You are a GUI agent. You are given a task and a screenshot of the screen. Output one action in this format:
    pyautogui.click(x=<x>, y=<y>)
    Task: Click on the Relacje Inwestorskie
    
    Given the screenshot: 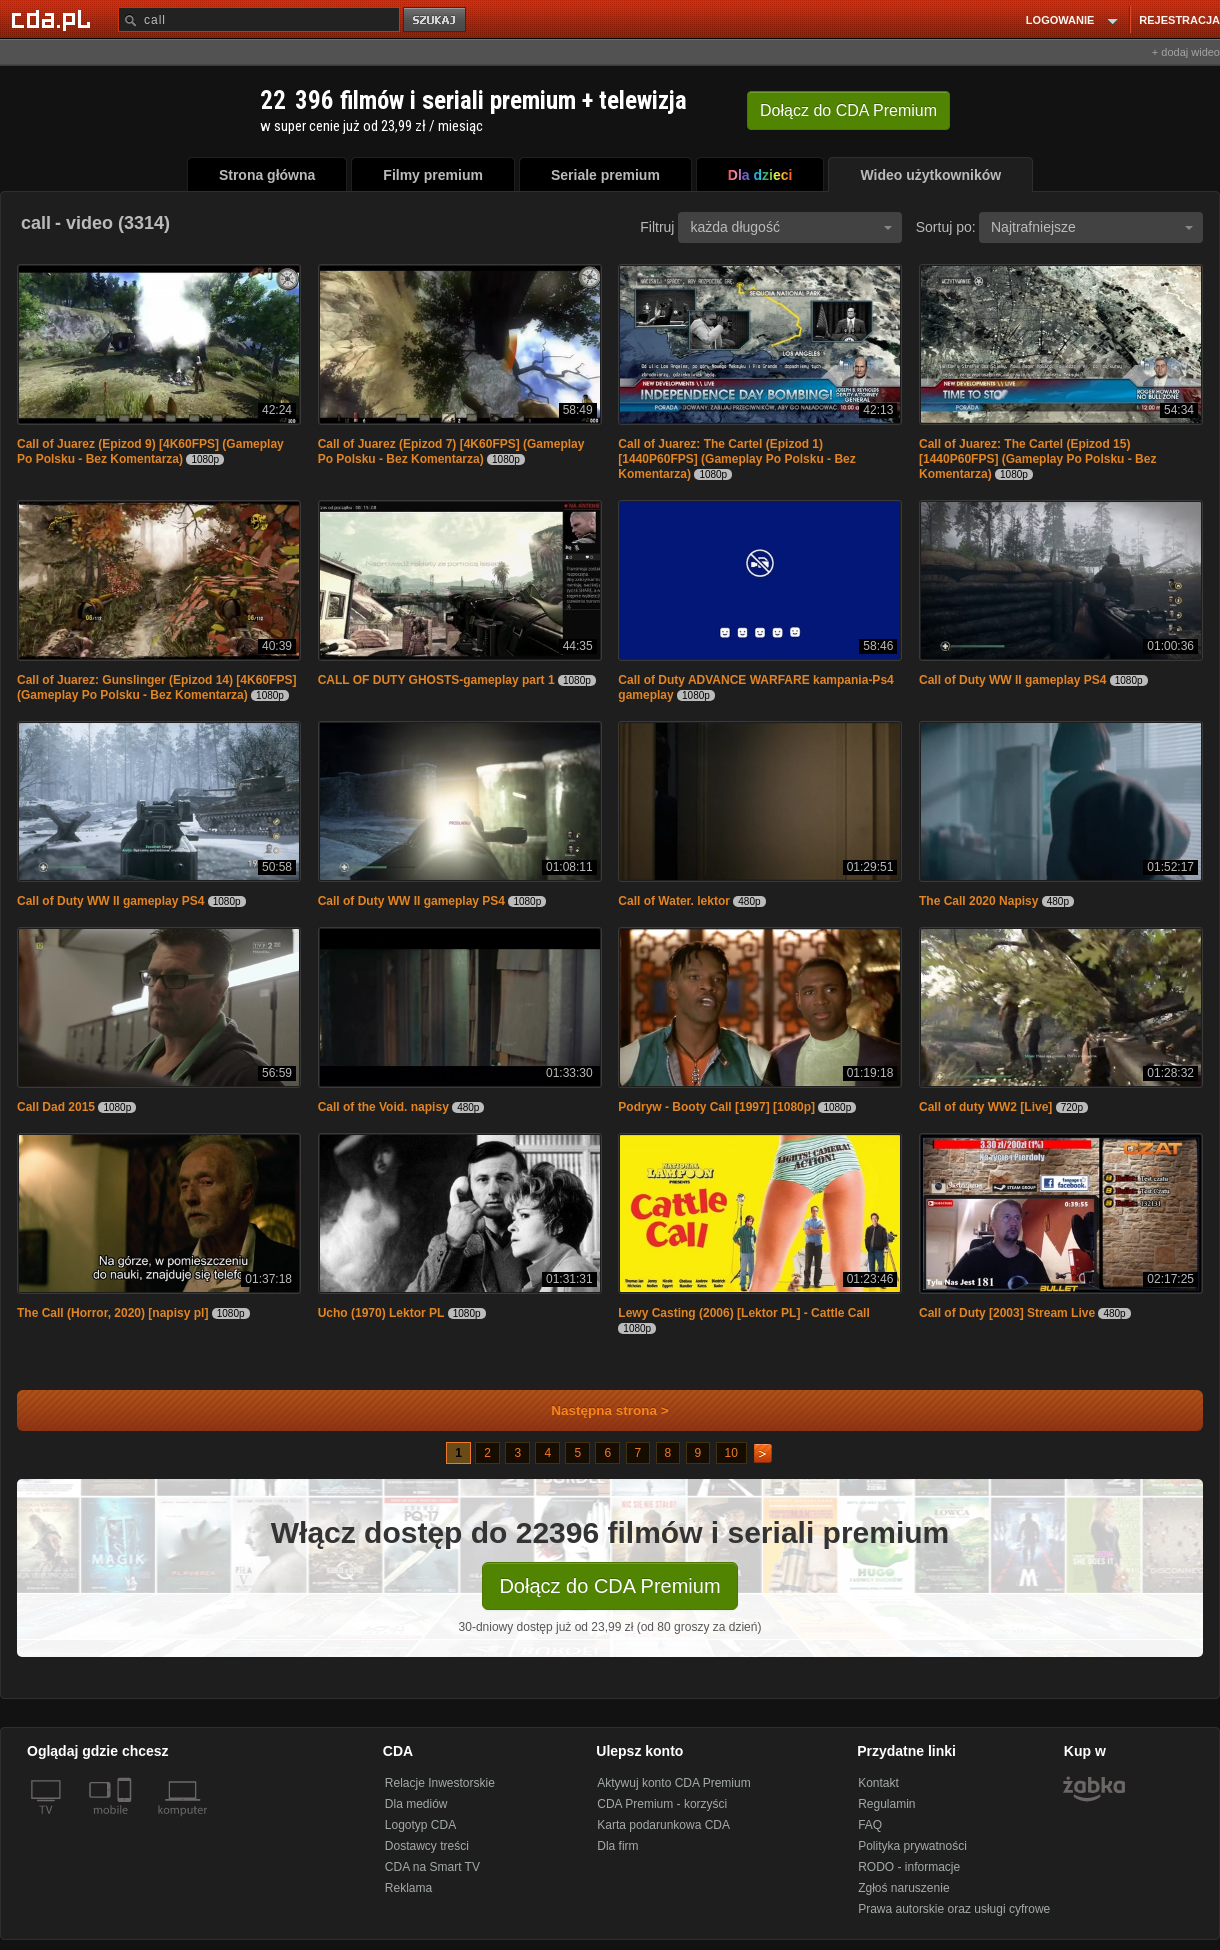 What is the action you would take?
    pyautogui.click(x=440, y=1783)
    